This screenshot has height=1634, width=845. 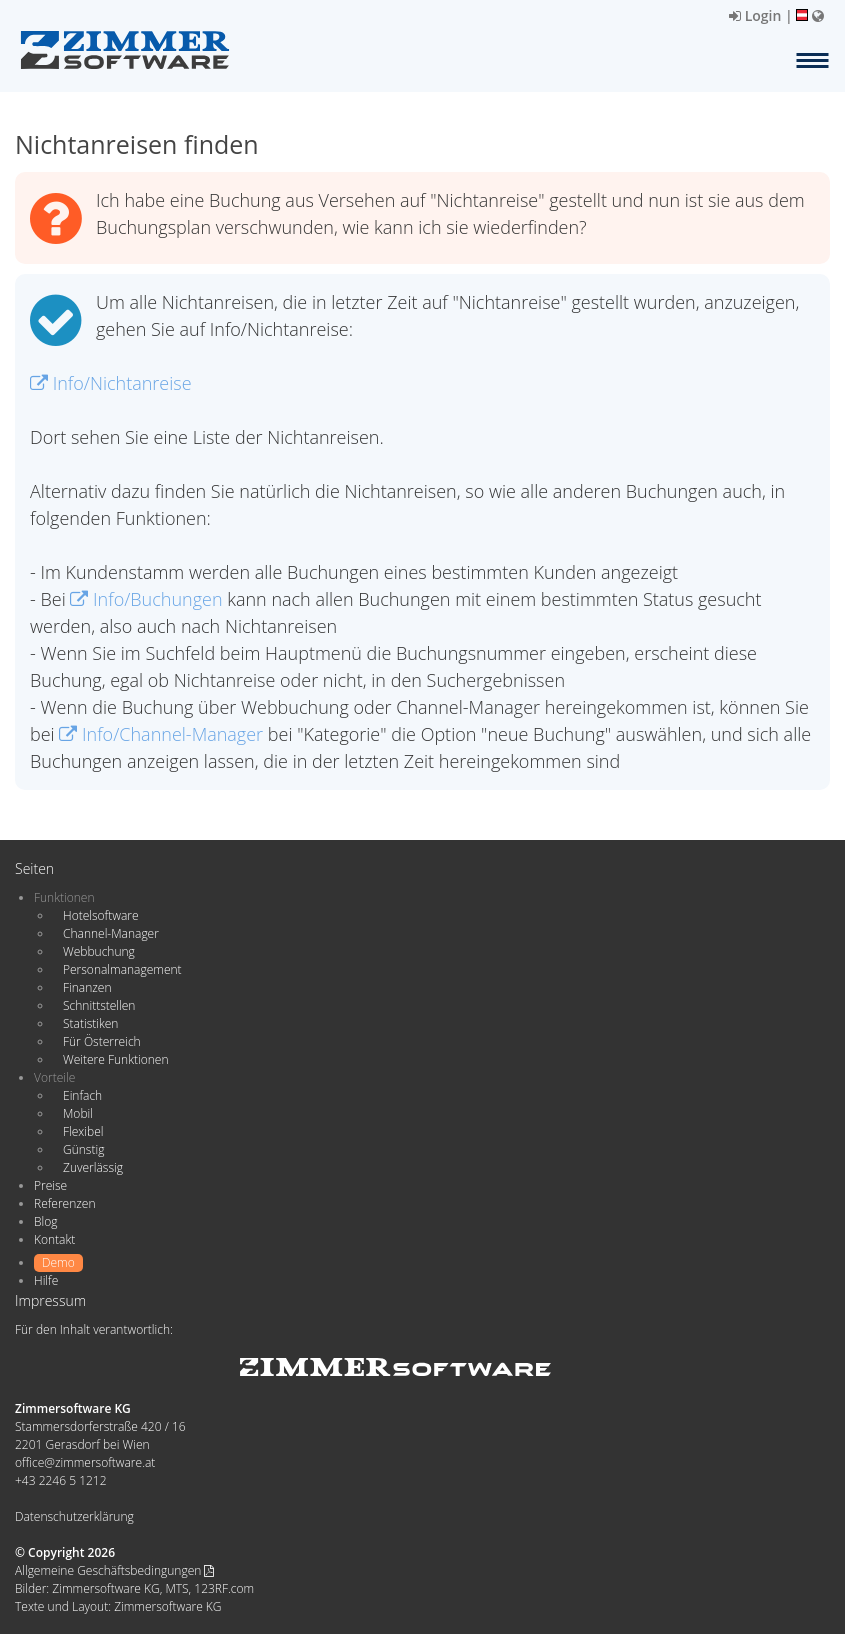 What do you see at coordinates (101, 915) in the screenshot?
I see `Hotelsoftware` at bounding box center [101, 915].